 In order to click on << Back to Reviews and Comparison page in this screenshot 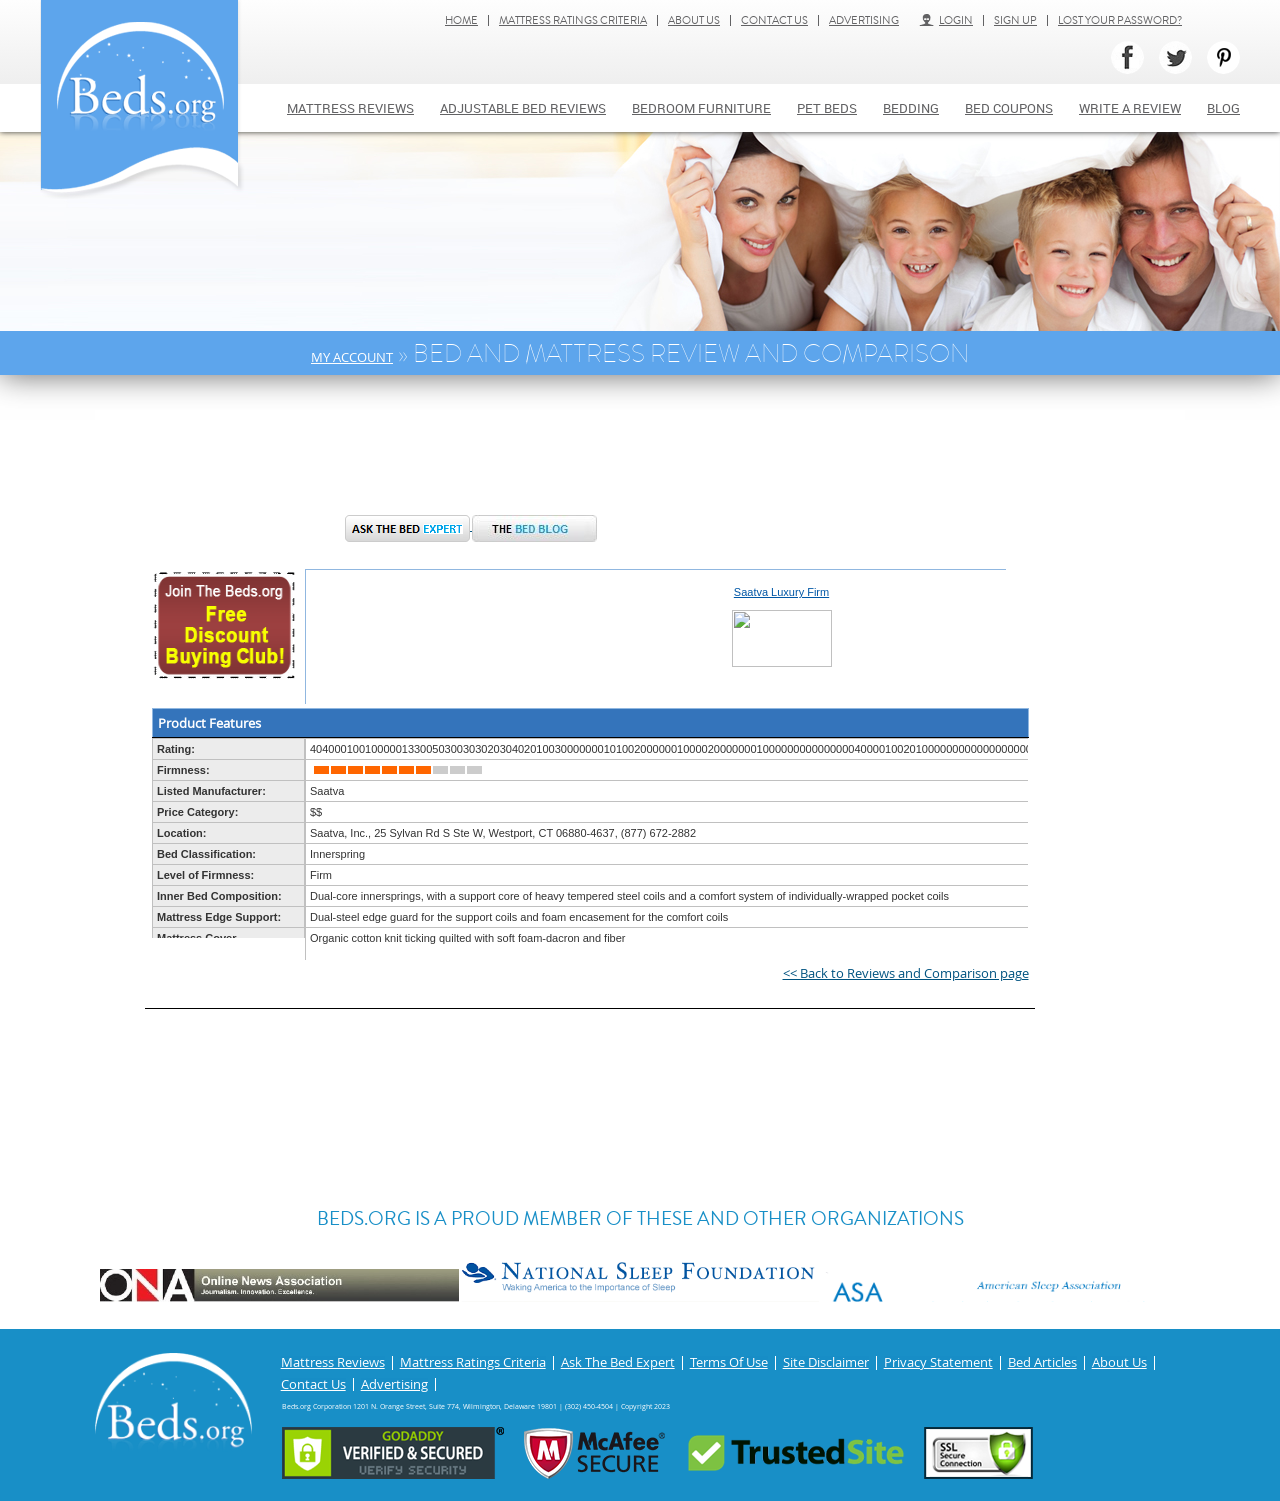, I will do `click(906, 973)`.